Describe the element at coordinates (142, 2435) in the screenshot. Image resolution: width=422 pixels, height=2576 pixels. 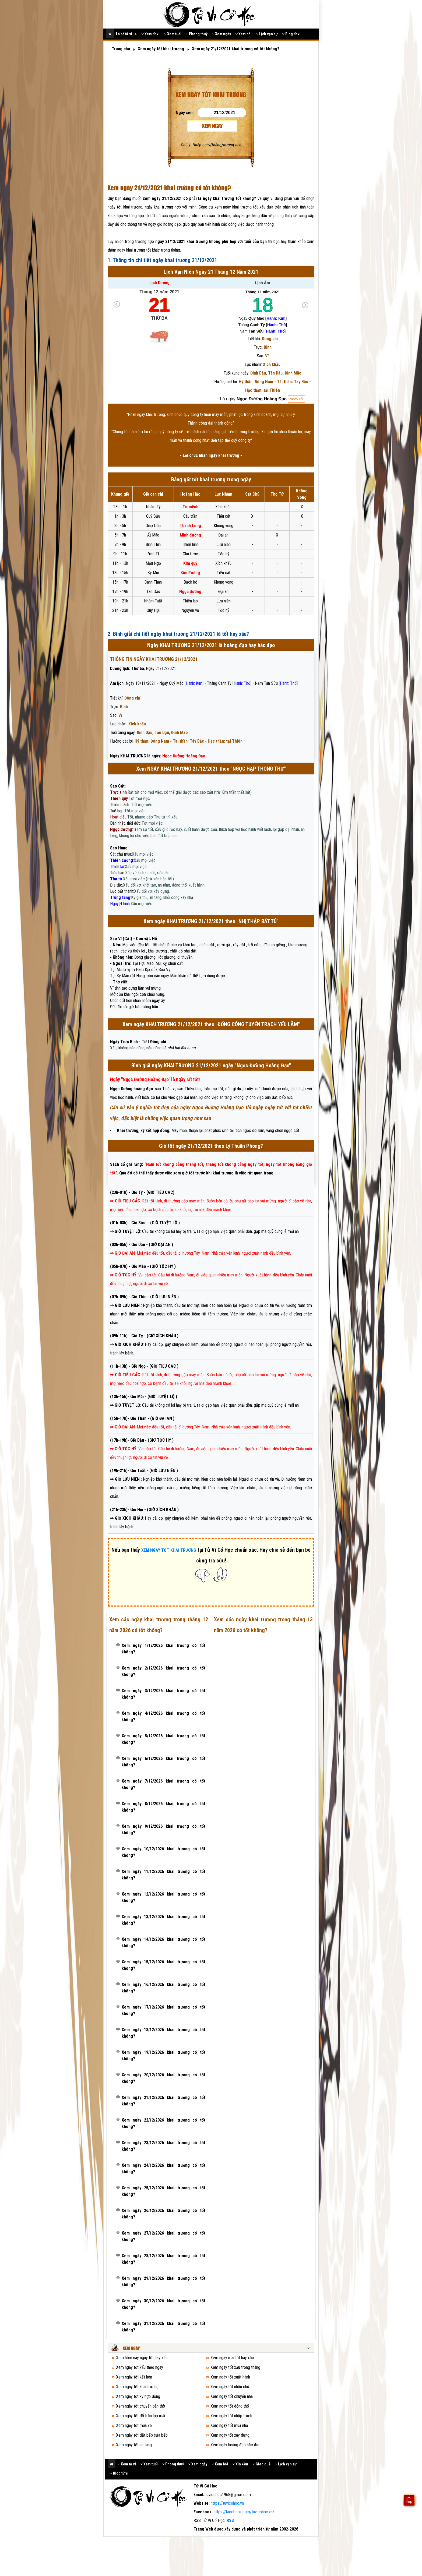
I see `Xem ngày tốt đặt bếp sửa bếp` at that location.